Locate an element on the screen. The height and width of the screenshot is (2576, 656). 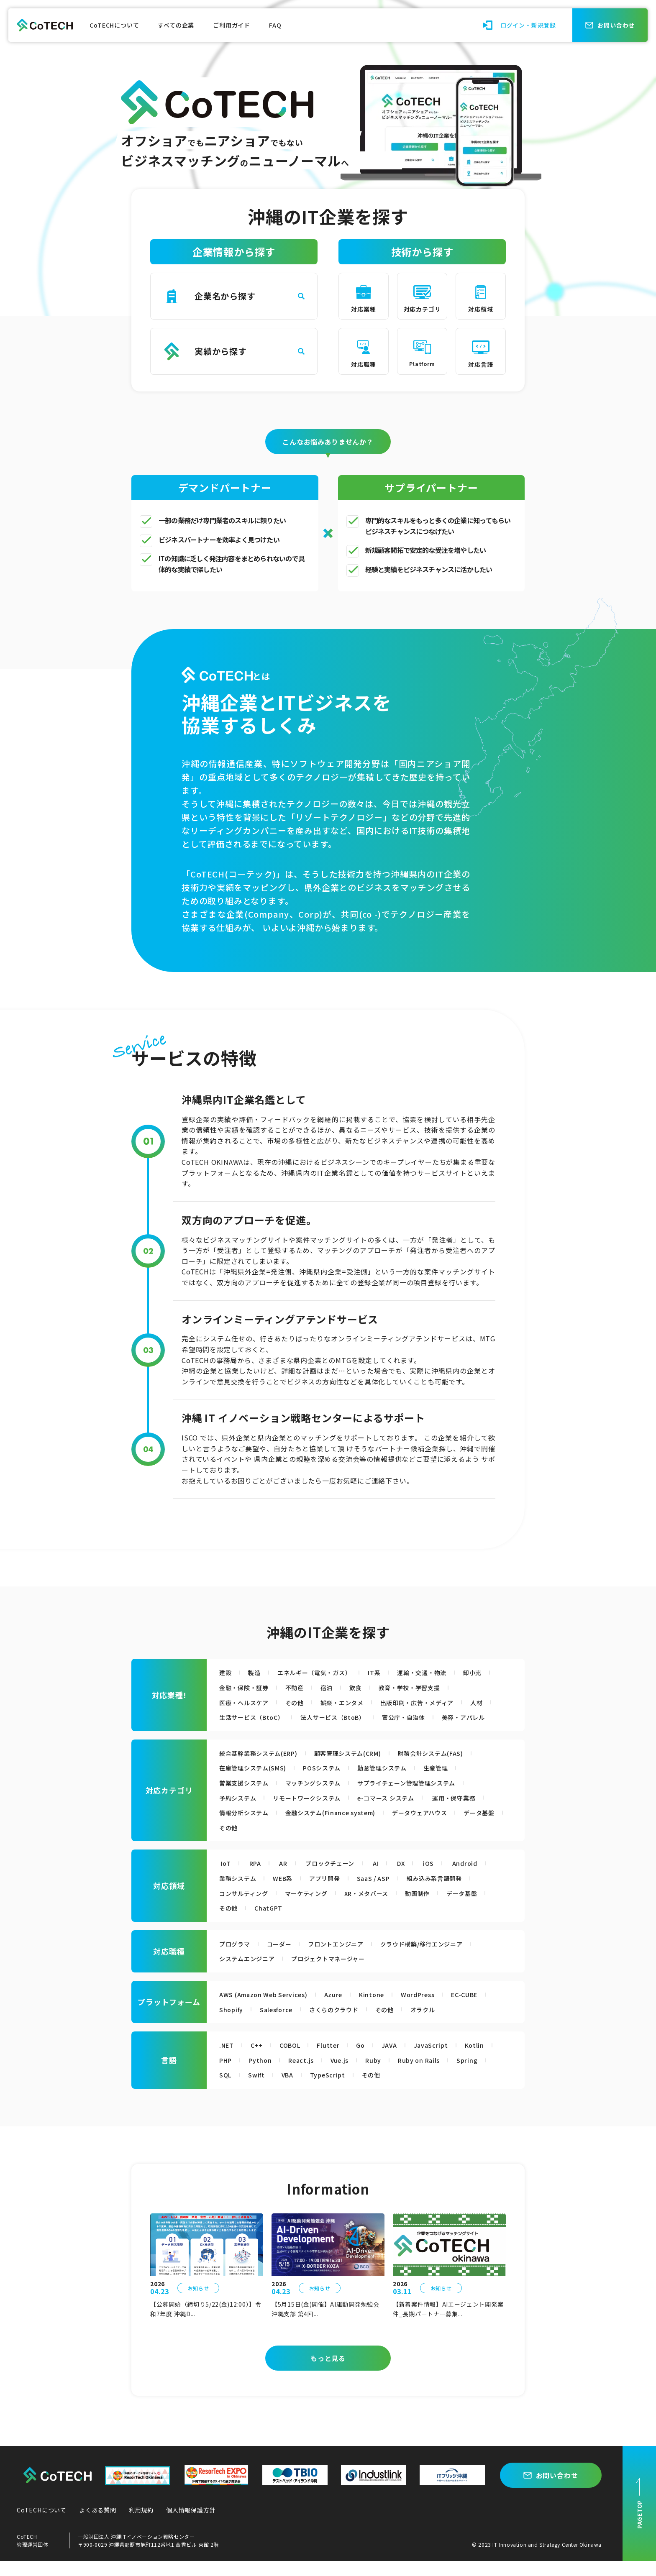
コーダー is located at coordinates (285, 1958).